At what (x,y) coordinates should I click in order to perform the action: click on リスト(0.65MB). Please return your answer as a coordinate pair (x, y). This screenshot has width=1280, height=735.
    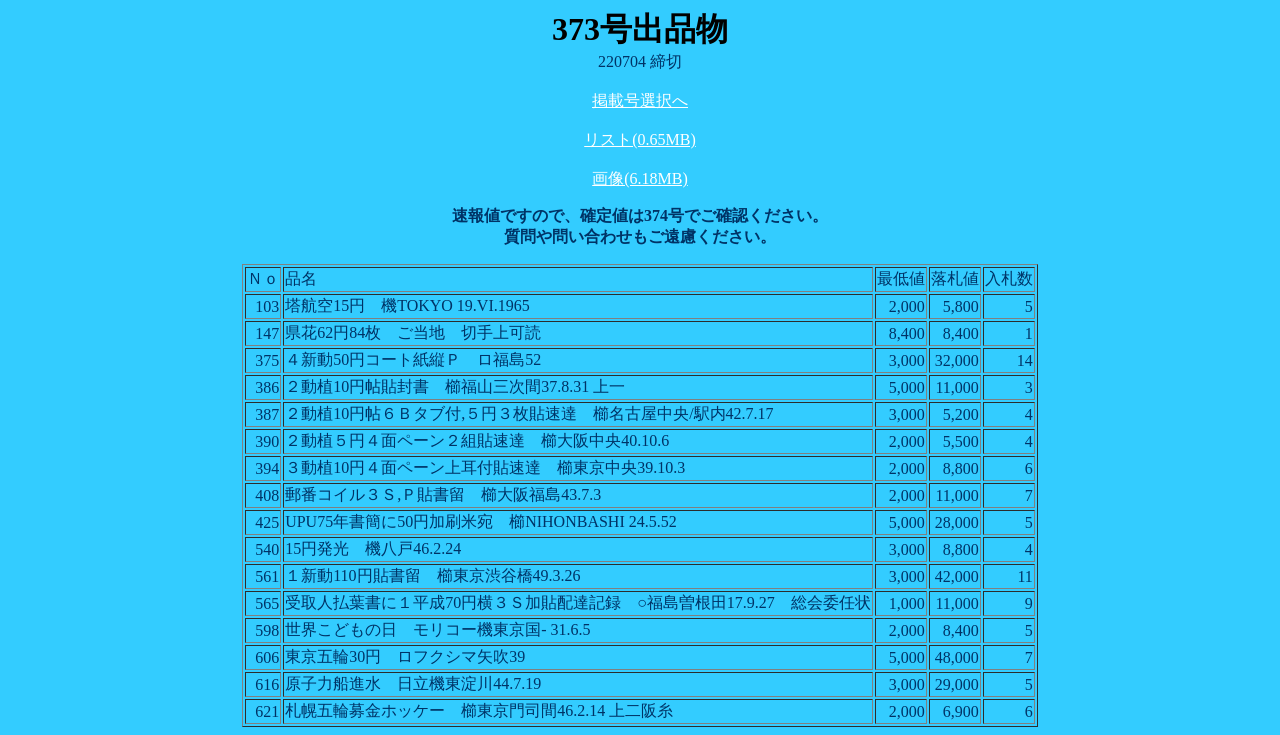
    Looking at the image, I should click on (640, 139).